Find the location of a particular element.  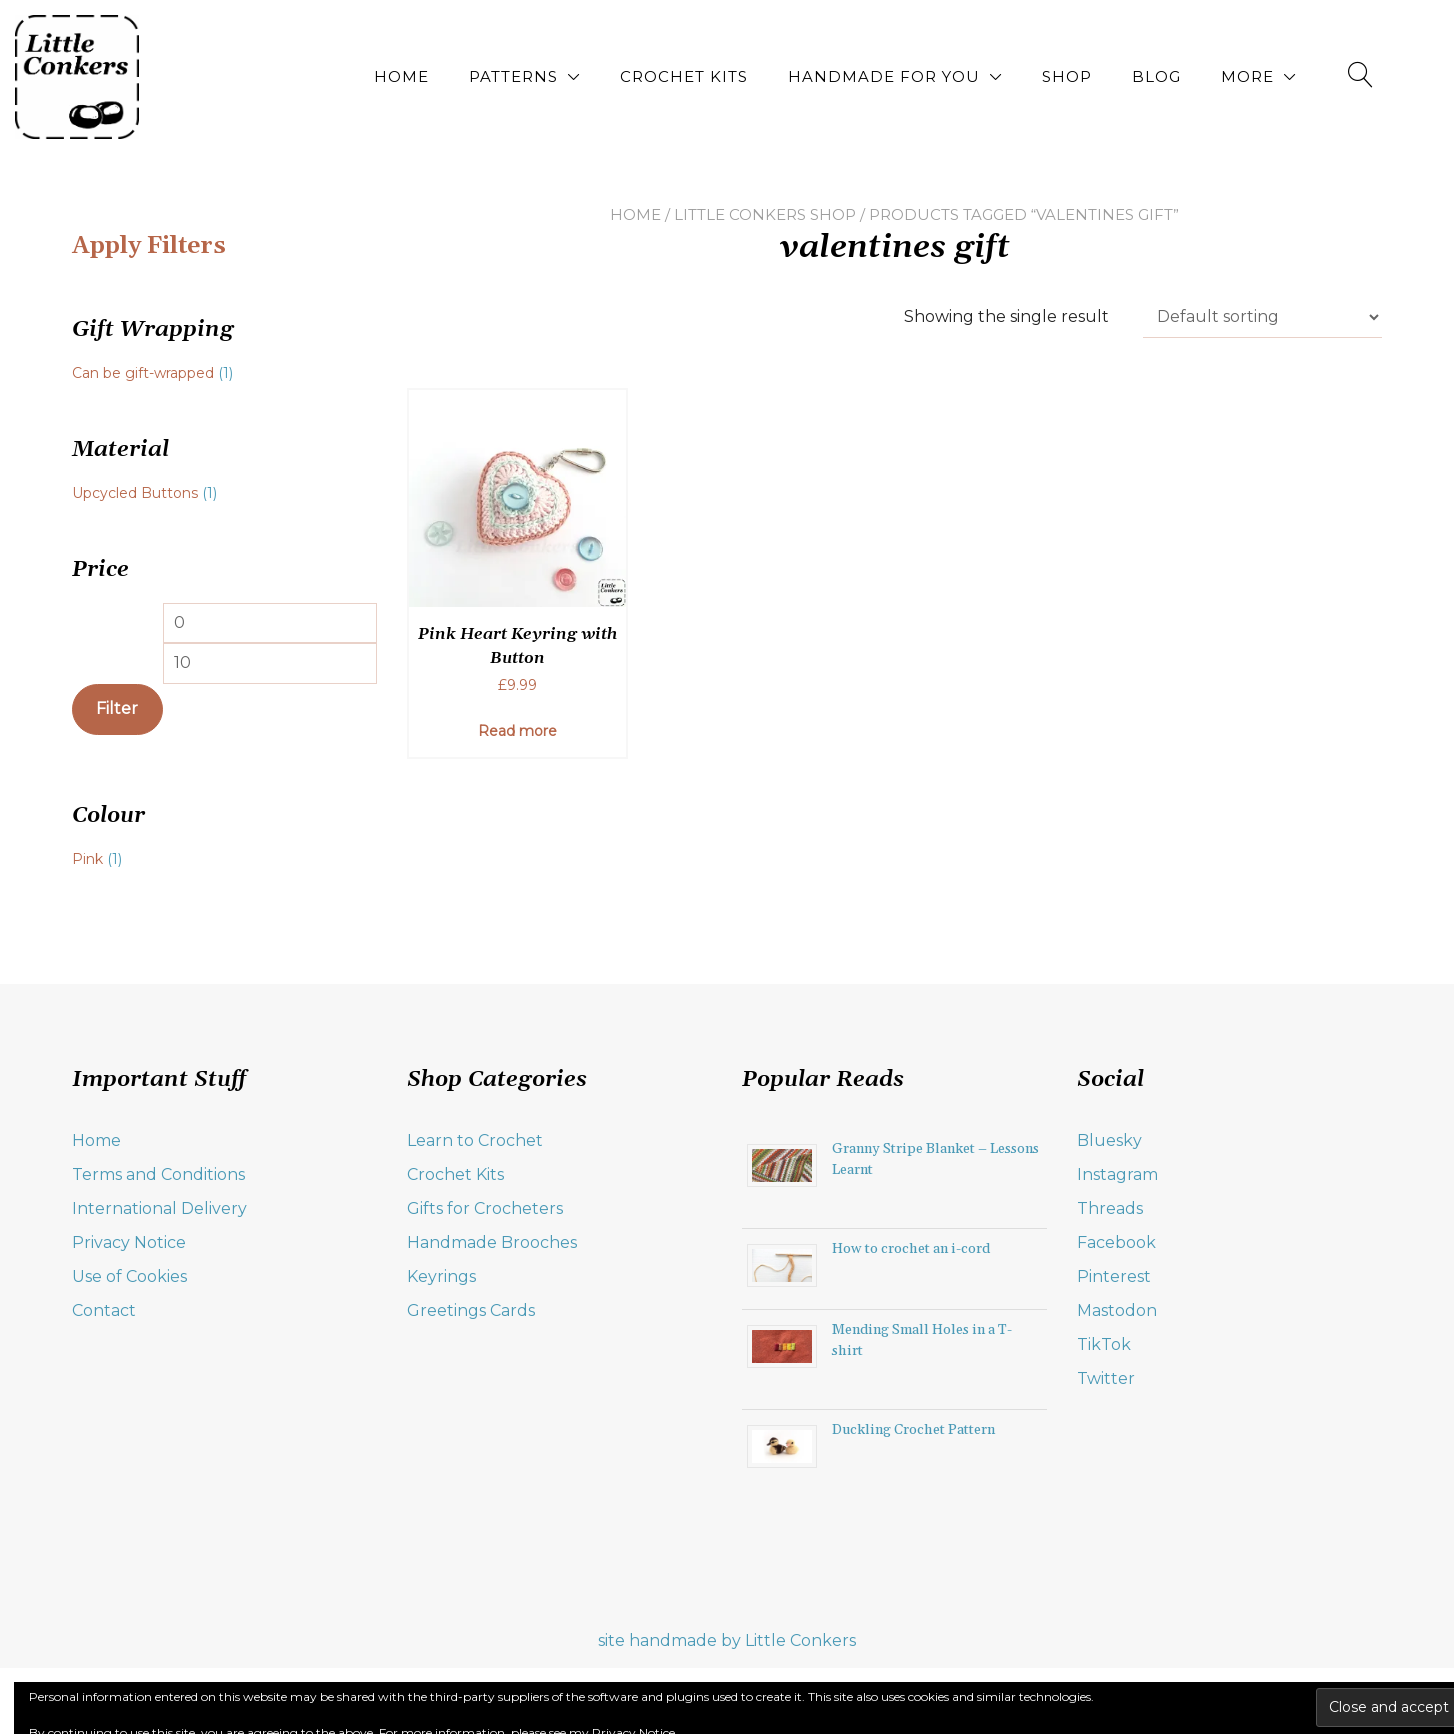

[Shop order] is located at coordinates (1262, 317).